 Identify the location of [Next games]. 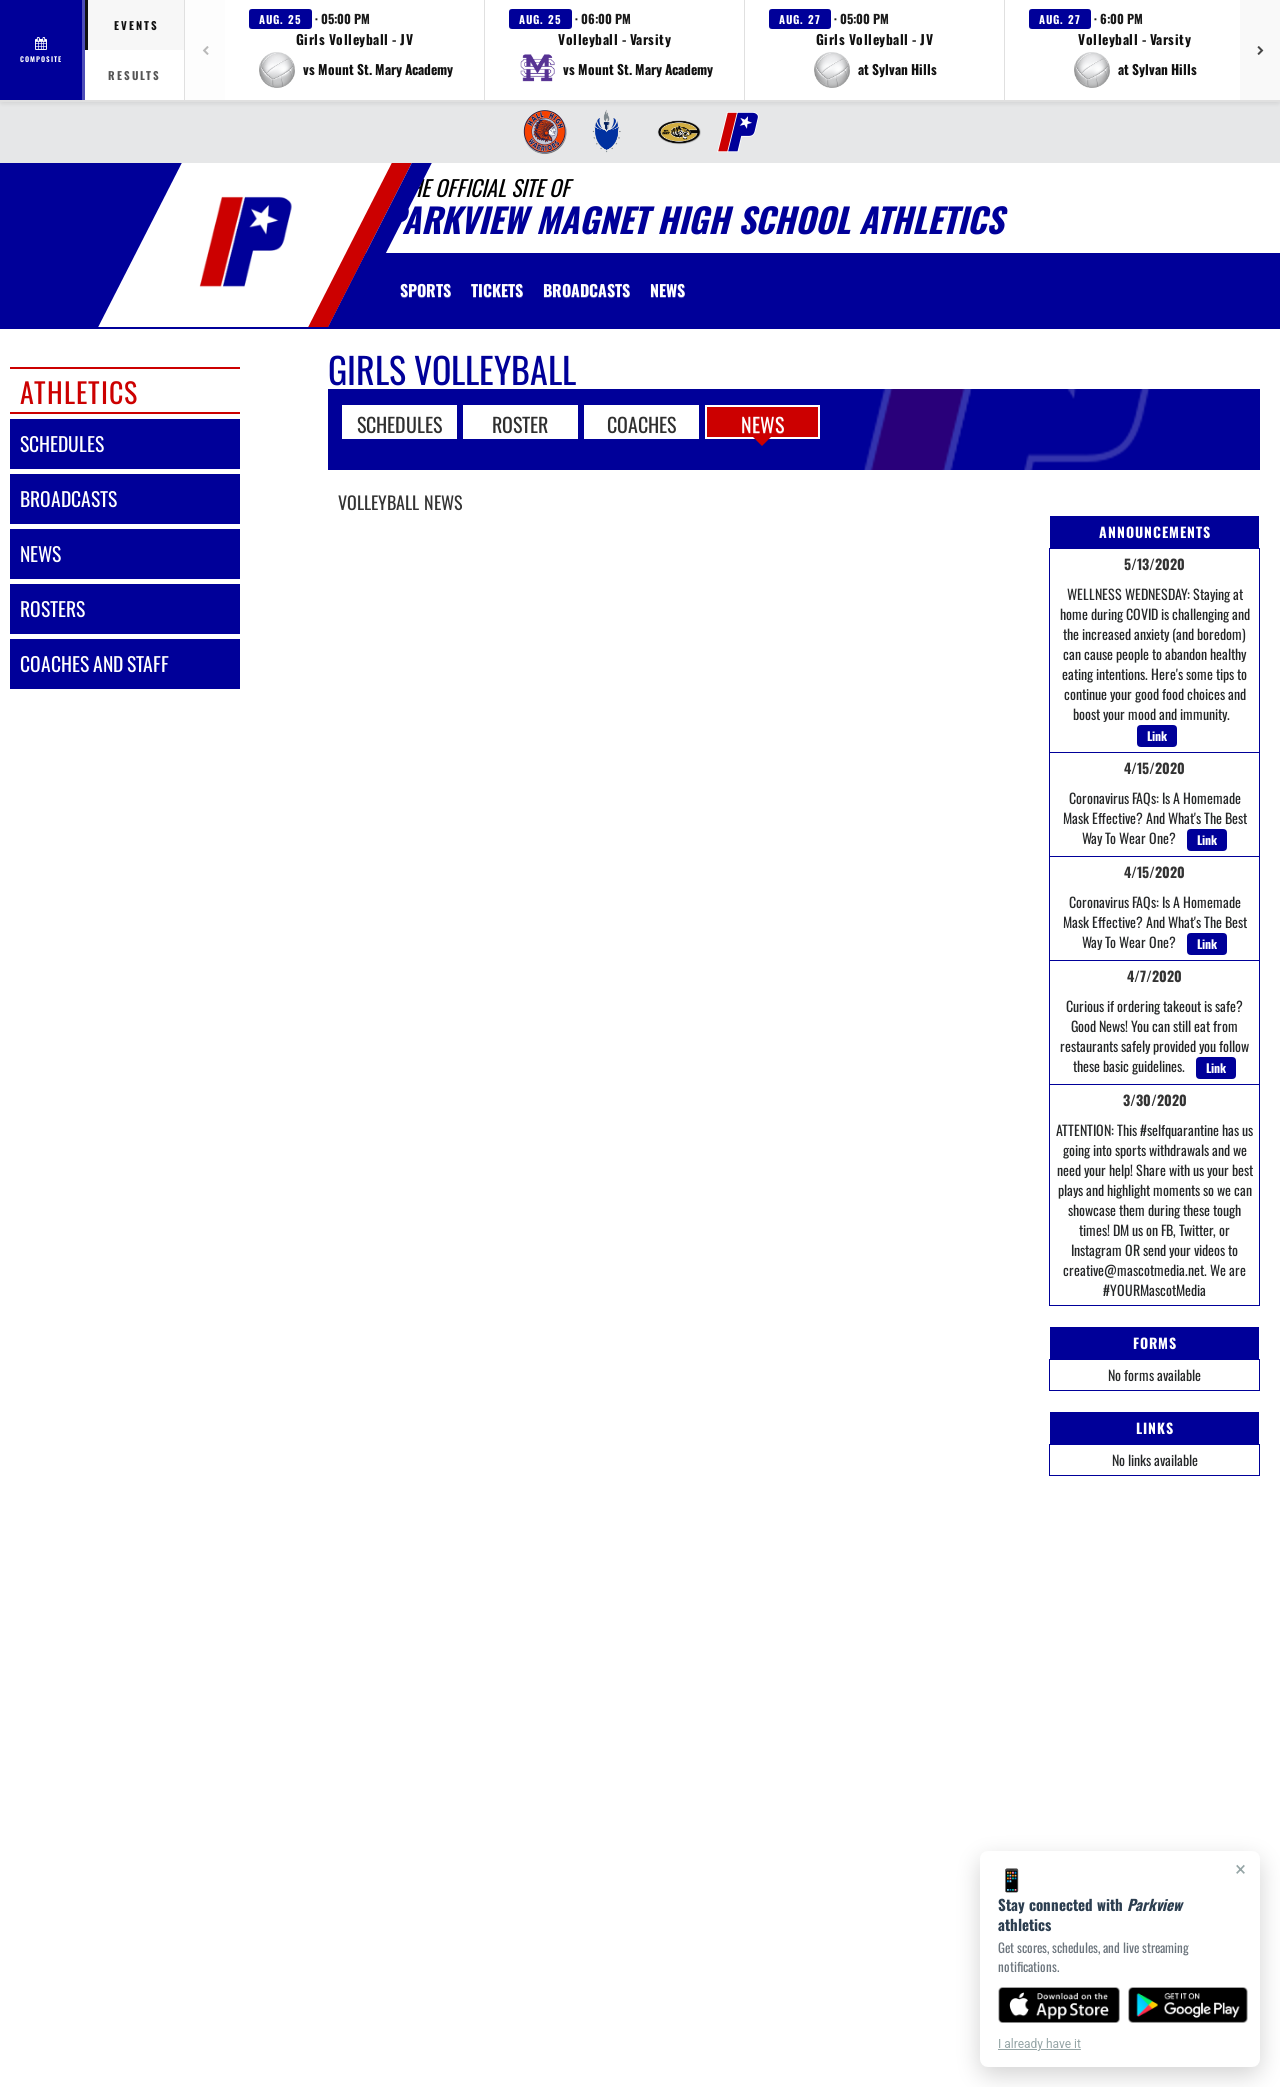
(1260, 50).